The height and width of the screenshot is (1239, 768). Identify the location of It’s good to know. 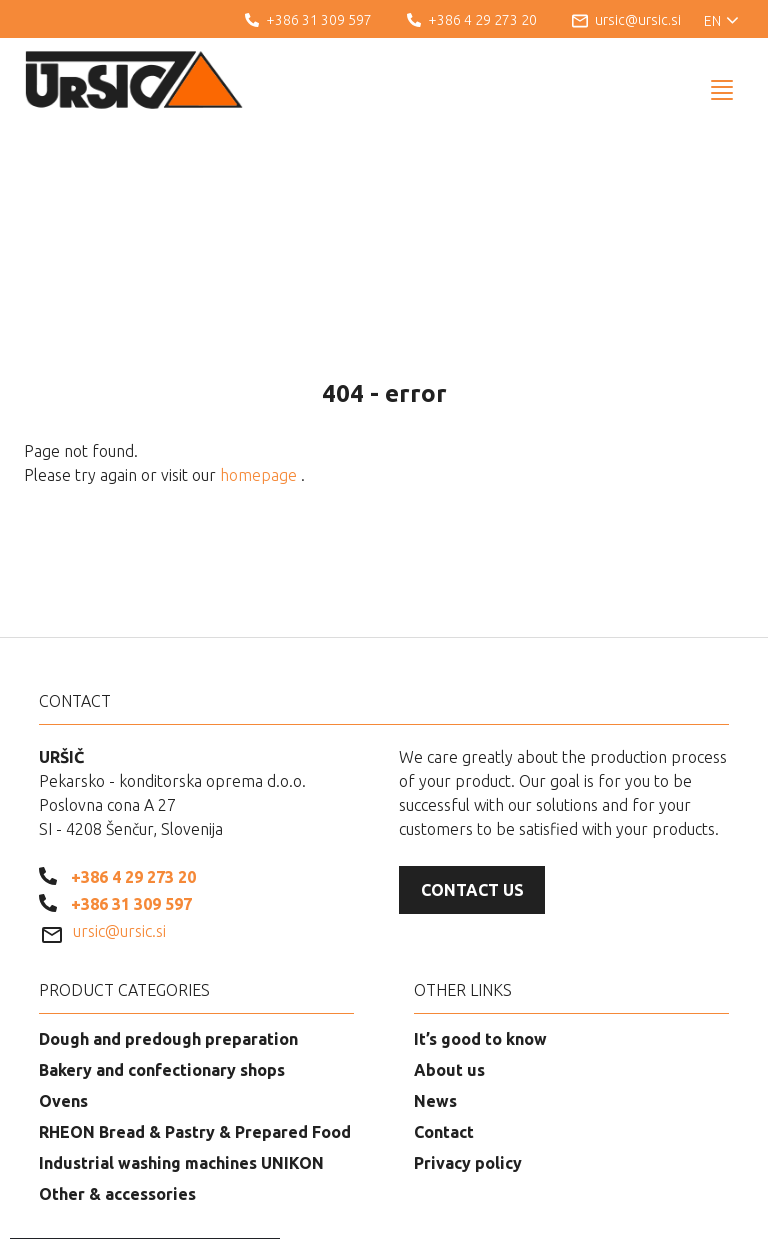
(480, 937).